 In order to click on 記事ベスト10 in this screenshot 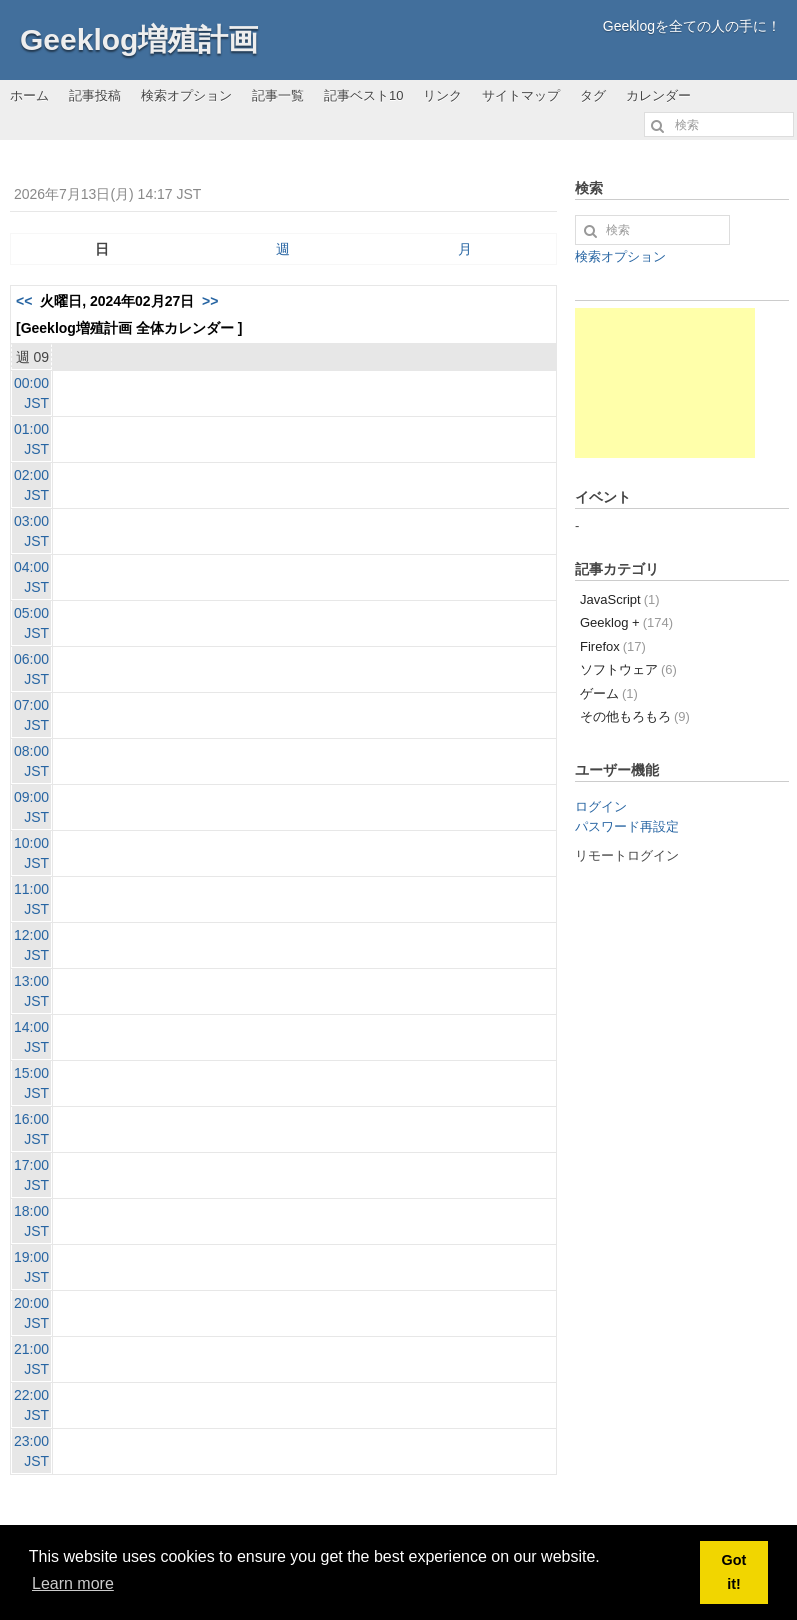, I will do `click(363, 95)`.